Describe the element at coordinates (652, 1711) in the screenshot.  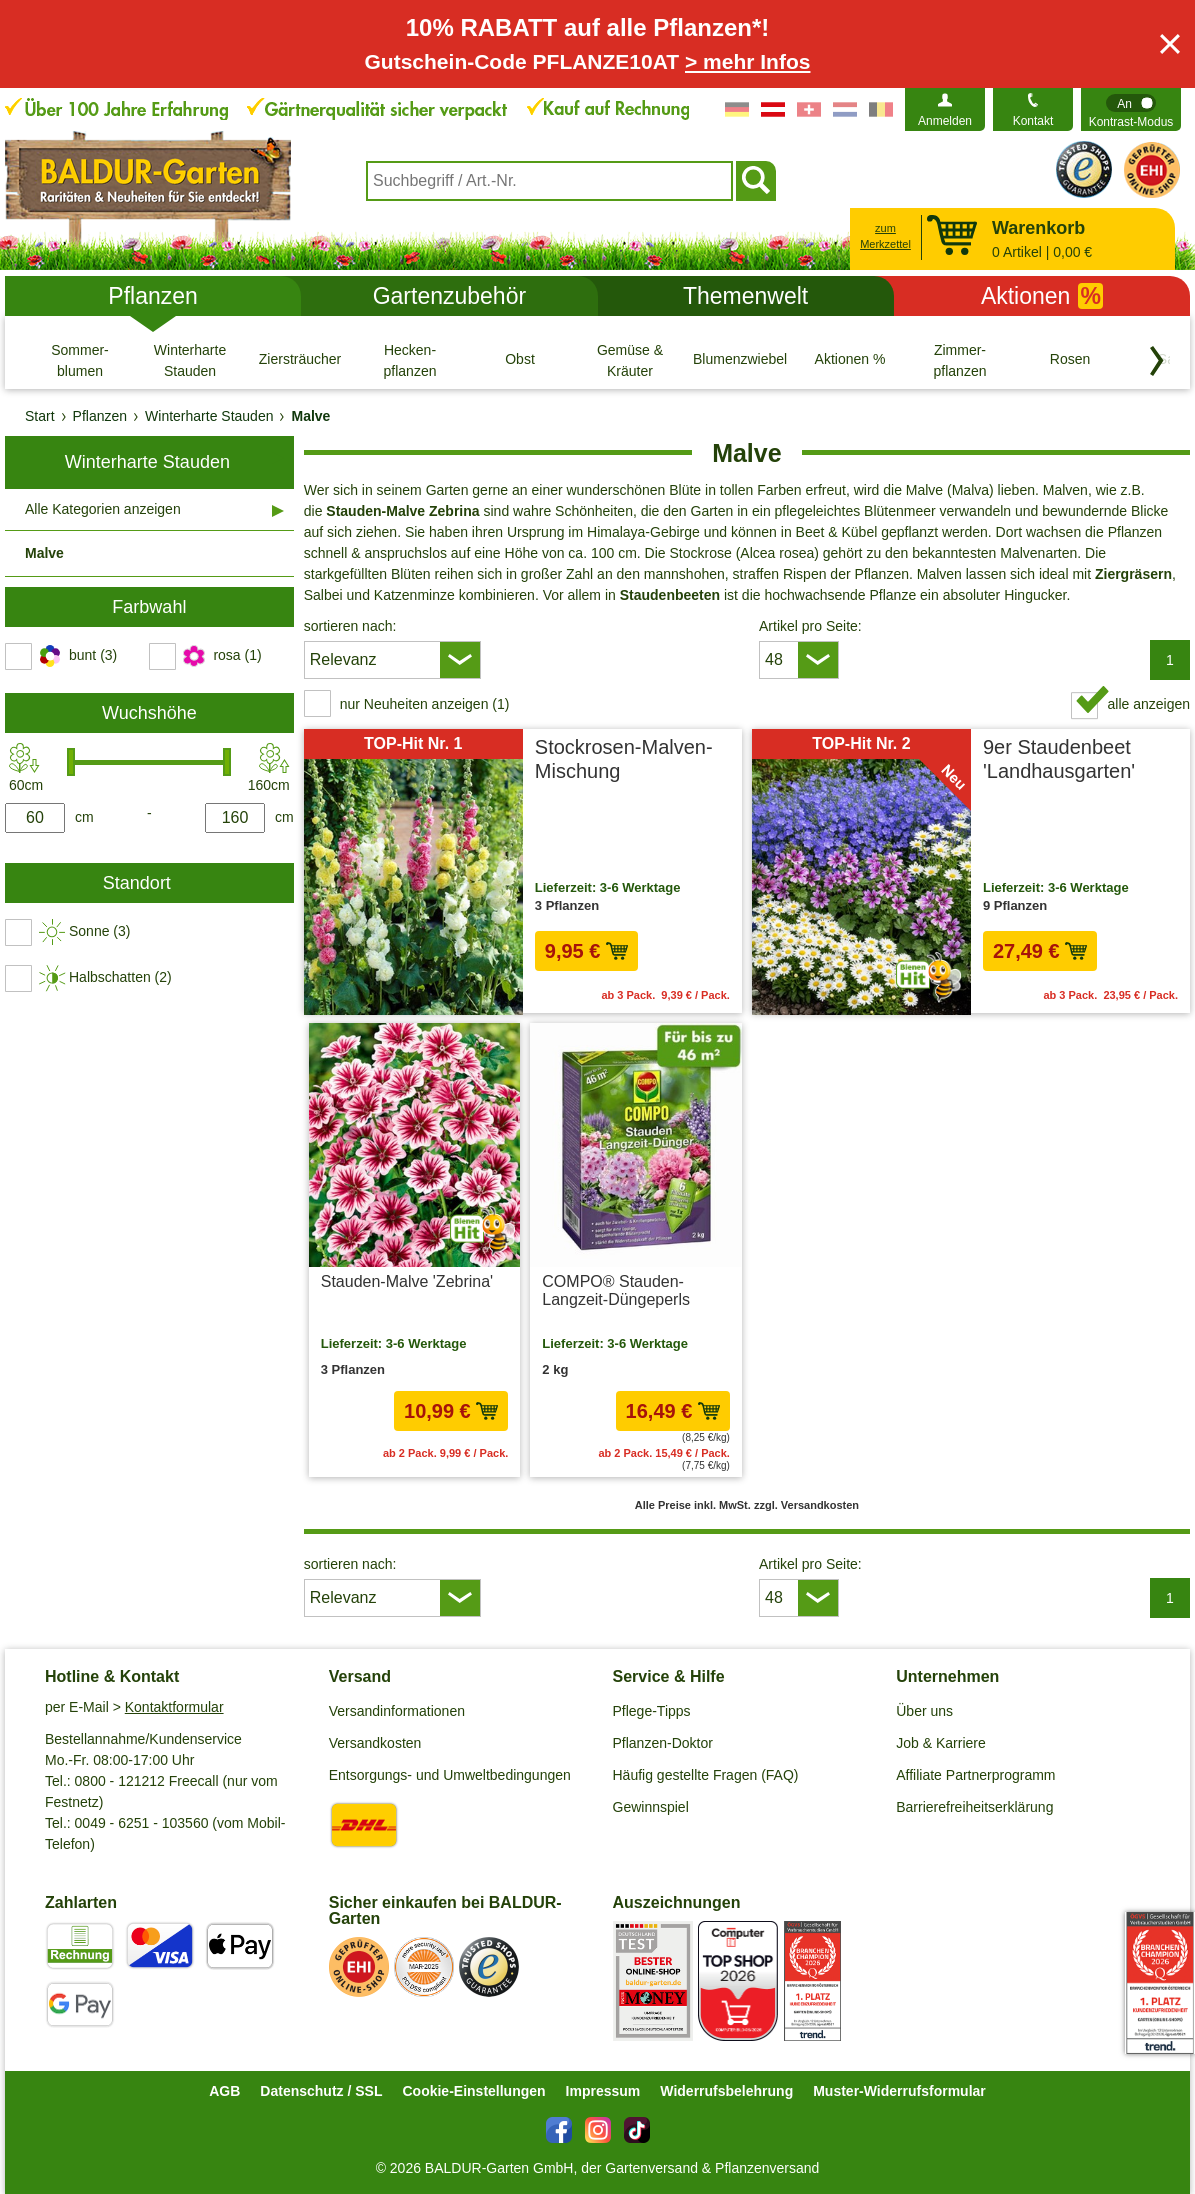
I see `Pflege-Tipps` at that location.